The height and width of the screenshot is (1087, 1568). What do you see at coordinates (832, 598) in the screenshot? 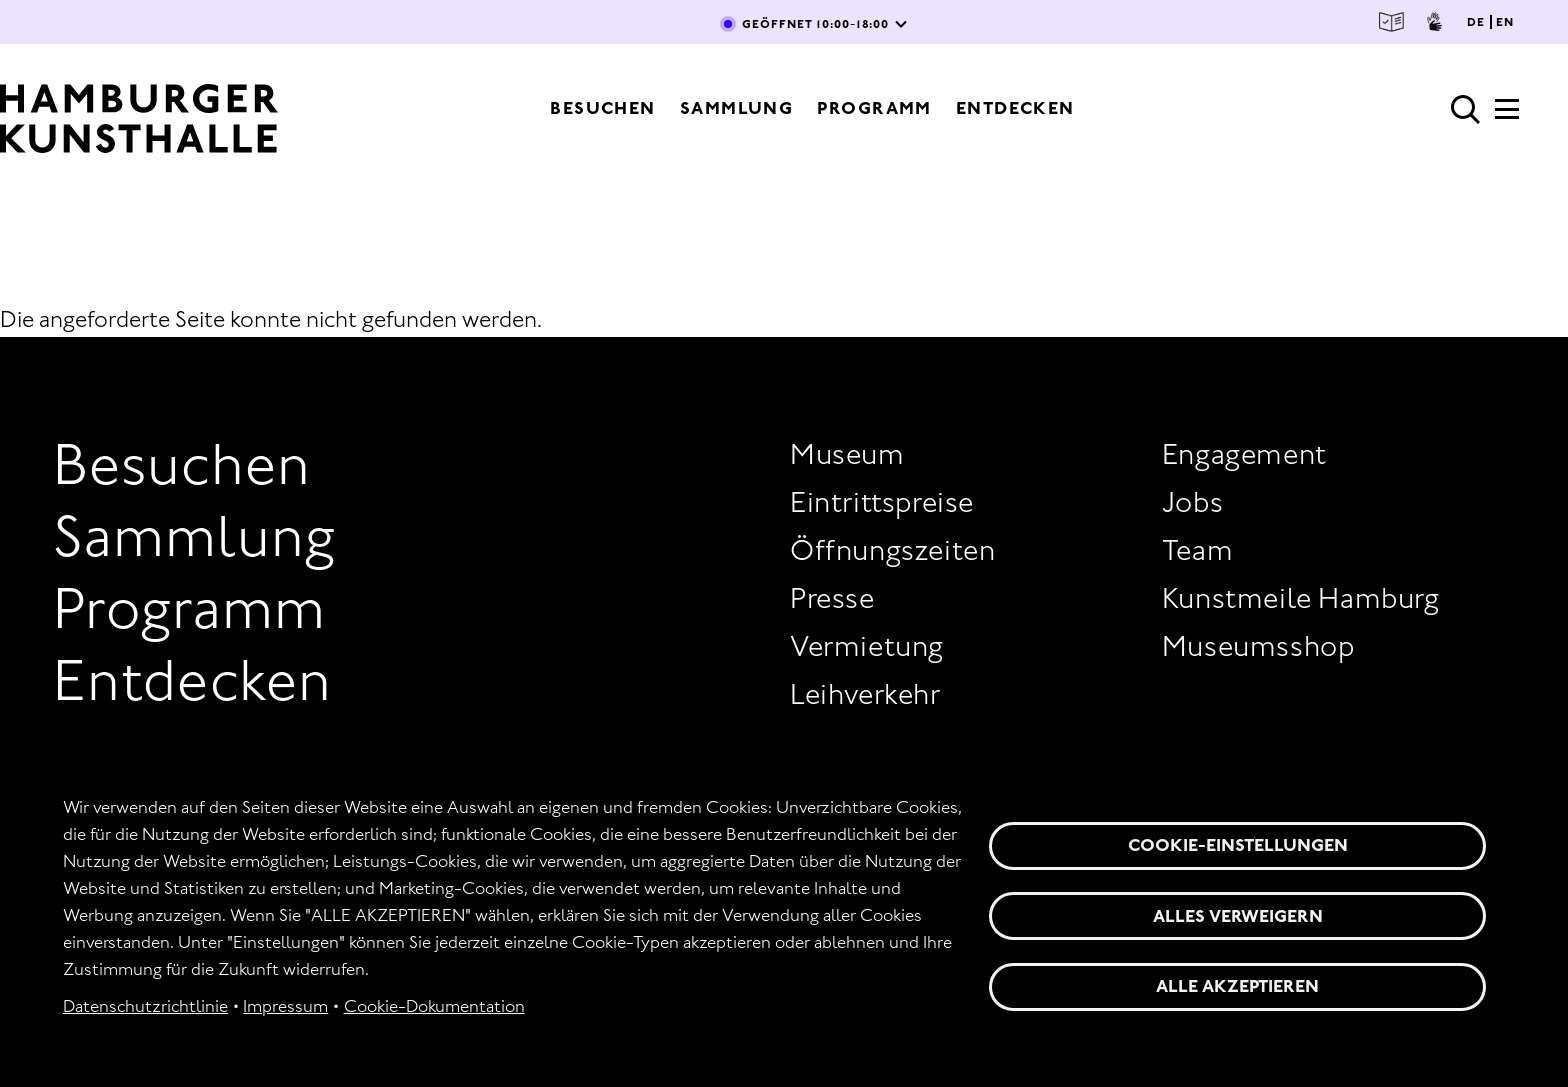
I see `Presse` at bounding box center [832, 598].